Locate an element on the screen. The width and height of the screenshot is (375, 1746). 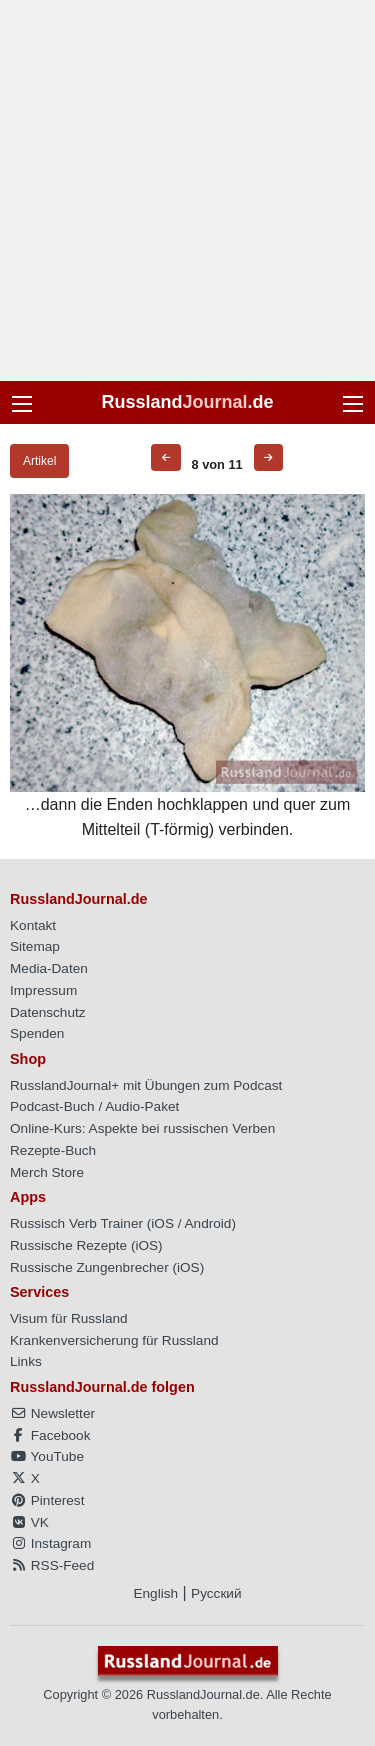
Rezepte-Buch is located at coordinates (53, 1150).